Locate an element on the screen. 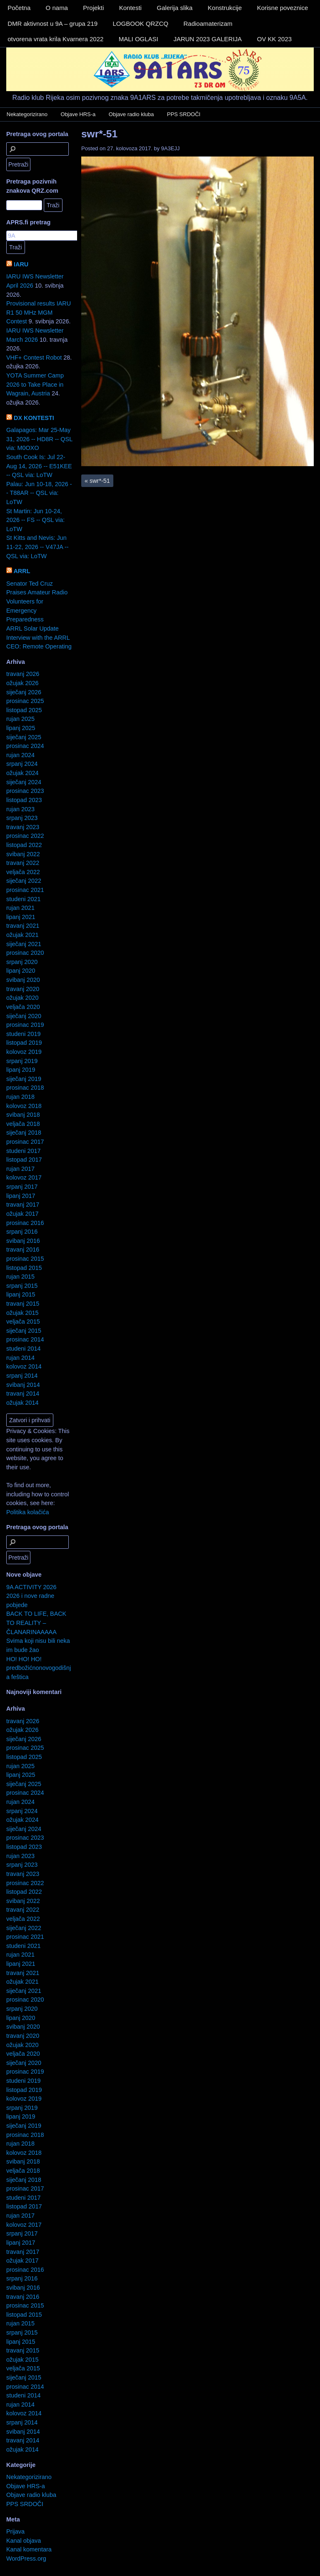  IARU is located at coordinates (21, 264).